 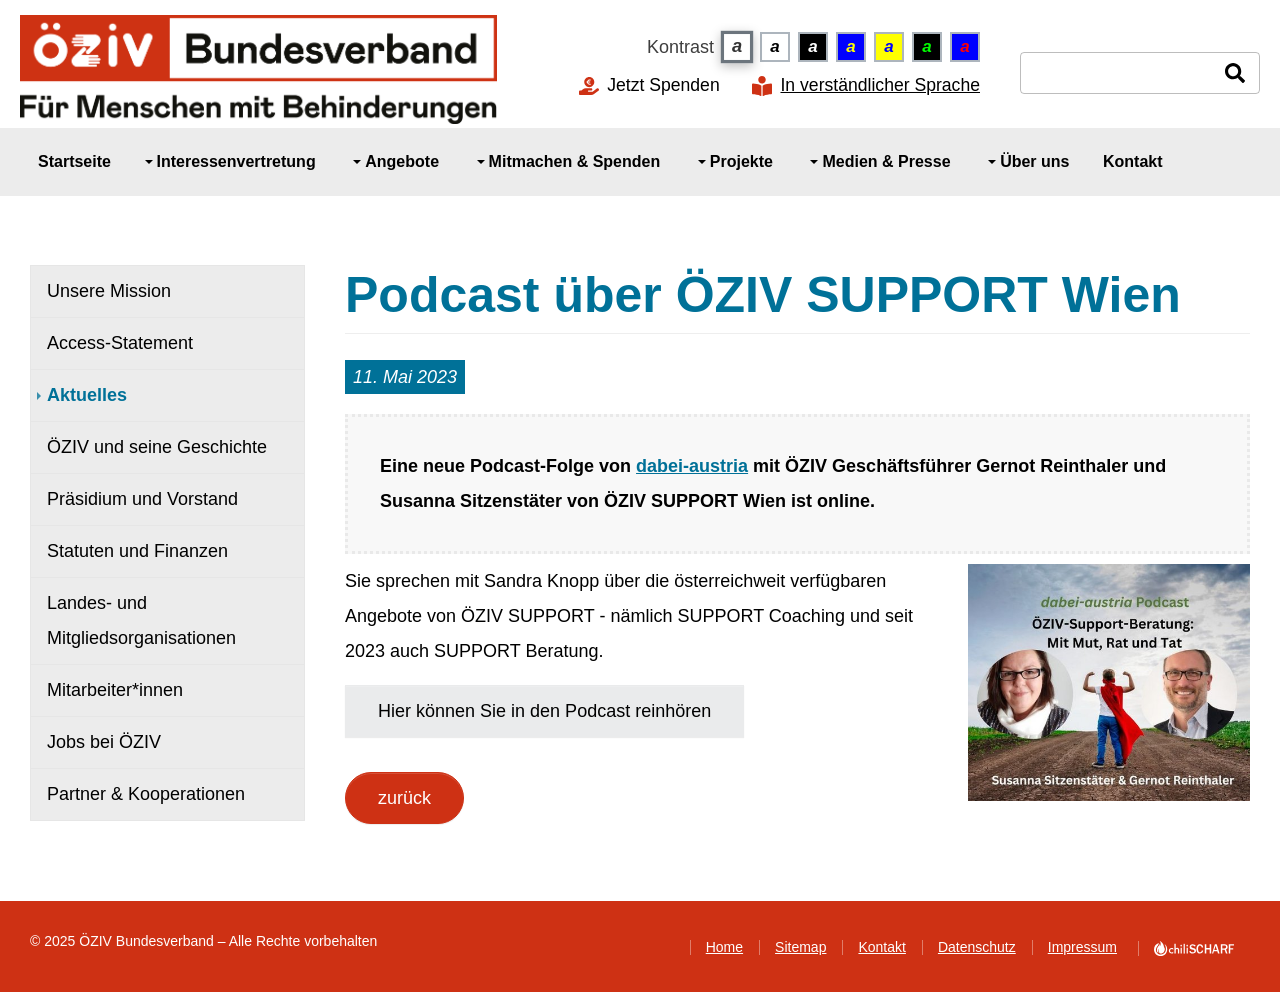 What do you see at coordinates (881, 947) in the screenshot?
I see `Kontakt` at bounding box center [881, 947].